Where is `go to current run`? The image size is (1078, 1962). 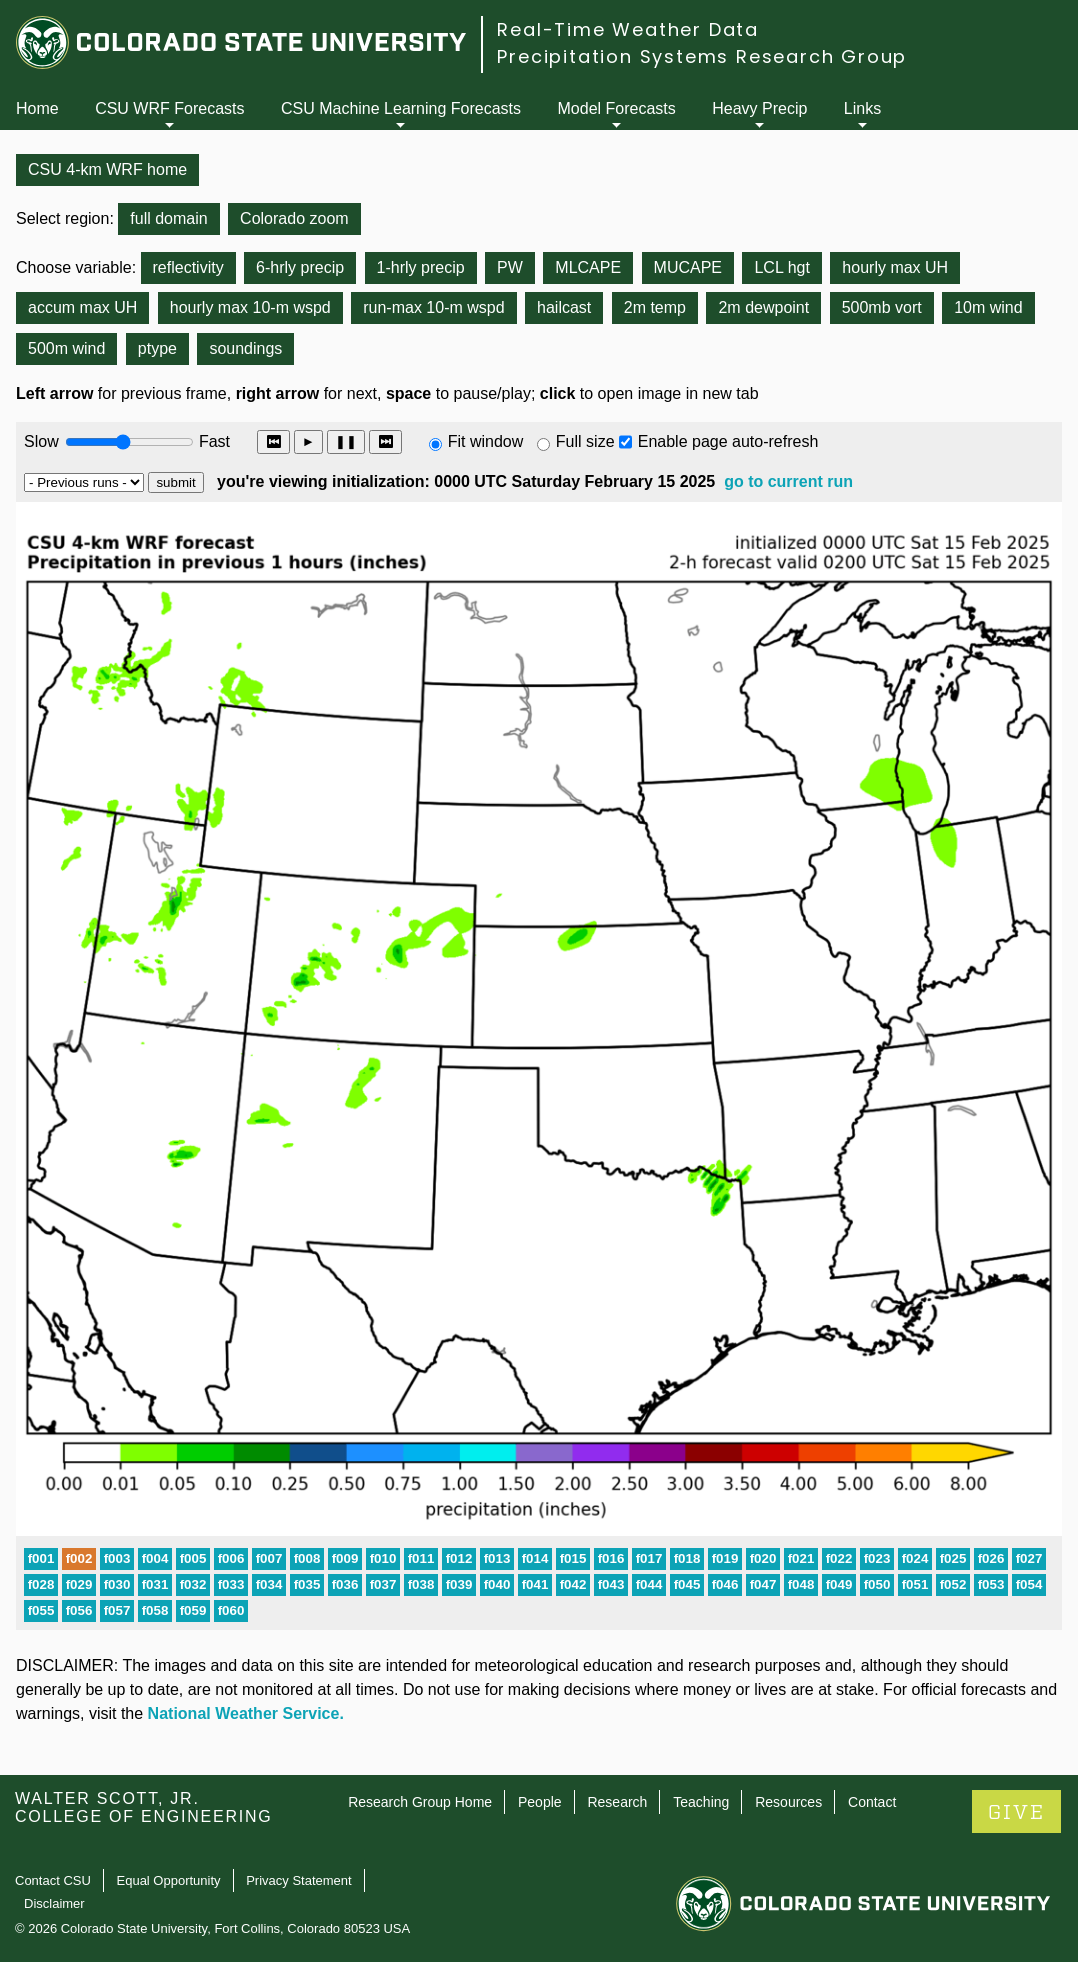
go to current run is located at coordinates (788, 481).